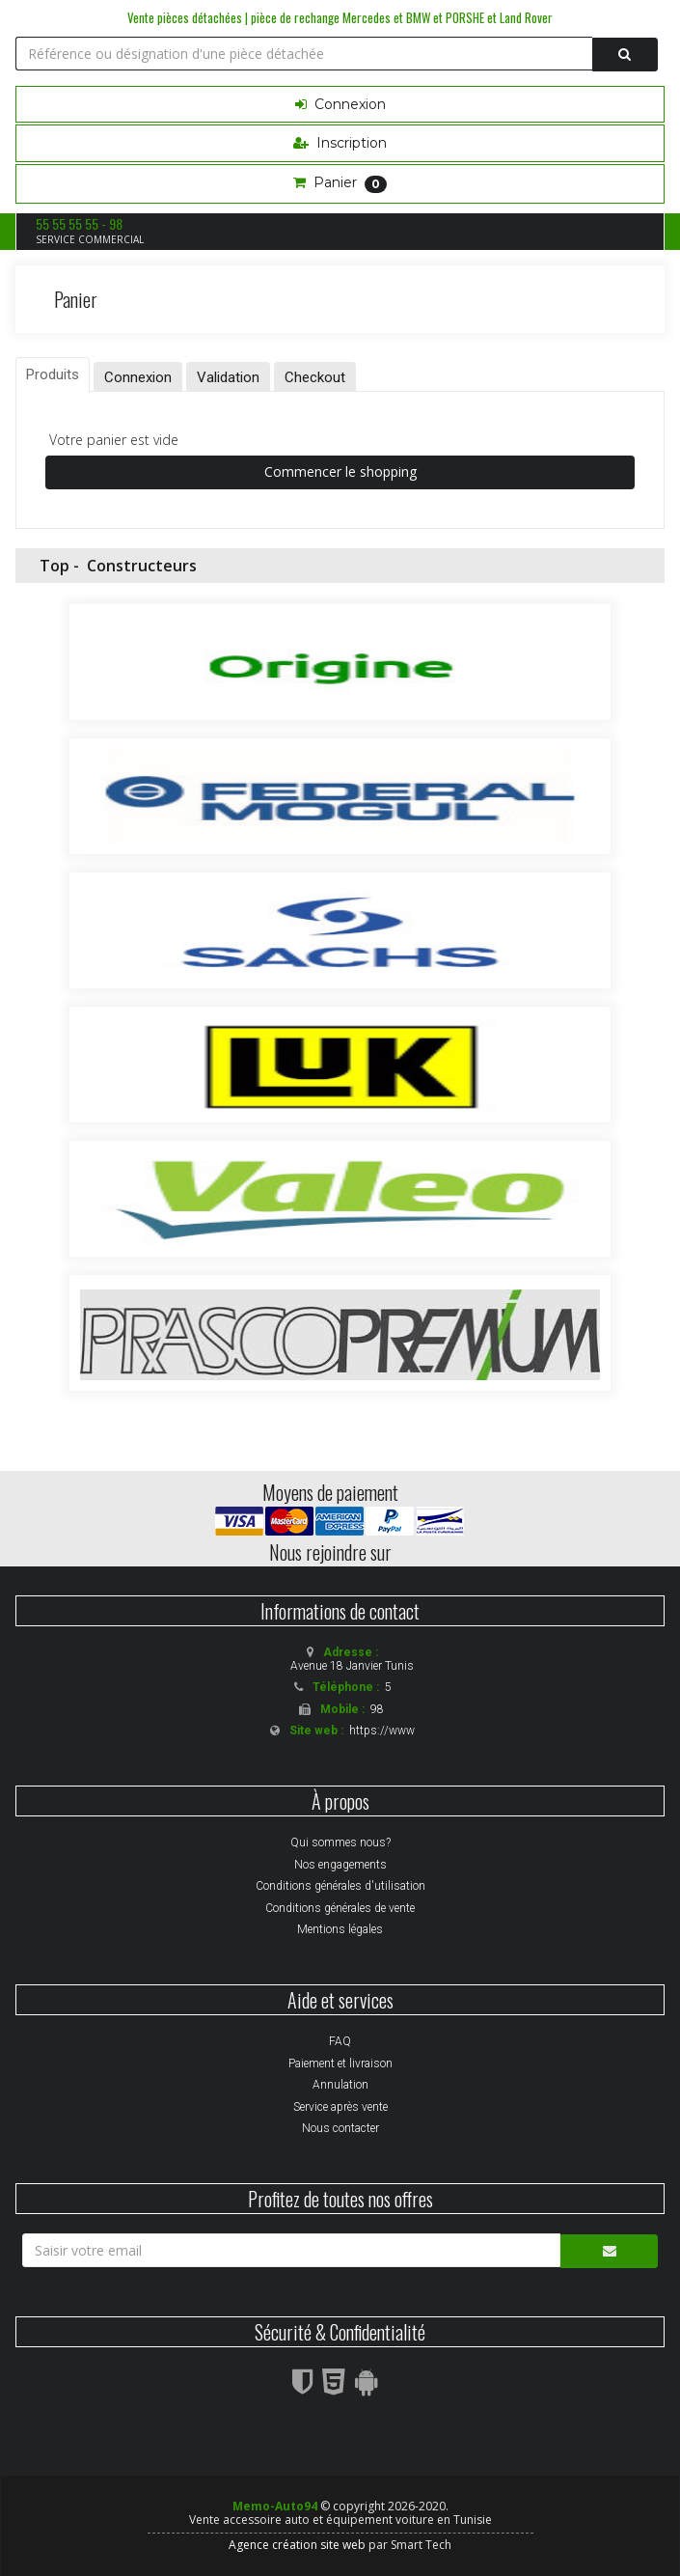 The height and width of the screenshot is (2576, 680). Describe the element at coordinates (340, 1908) in the screenshot. I see `Conditions générales de vente` at that location.